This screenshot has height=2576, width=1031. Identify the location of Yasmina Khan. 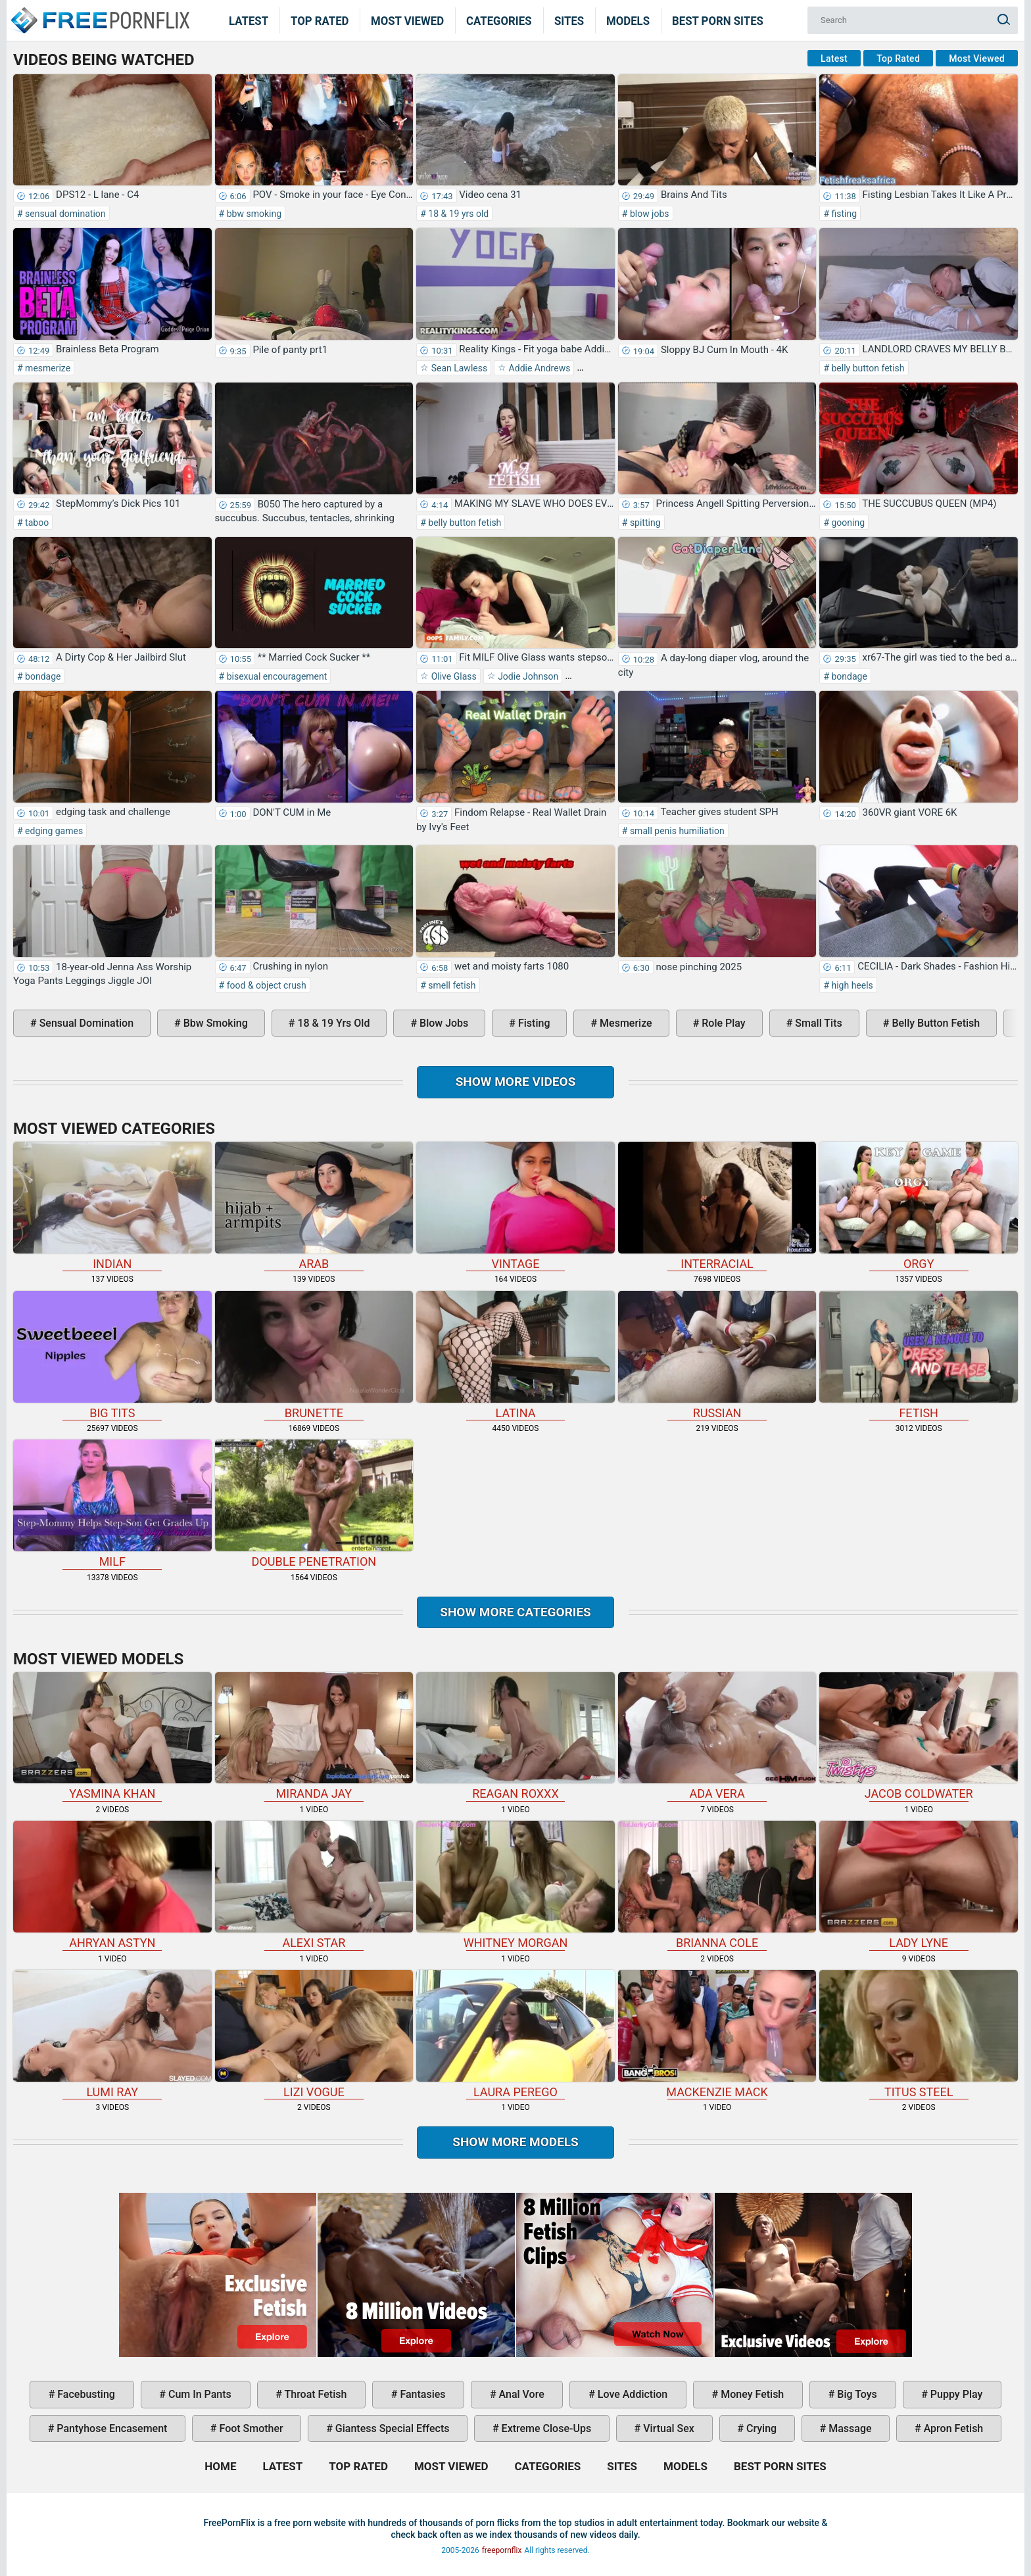
(112, 1736).